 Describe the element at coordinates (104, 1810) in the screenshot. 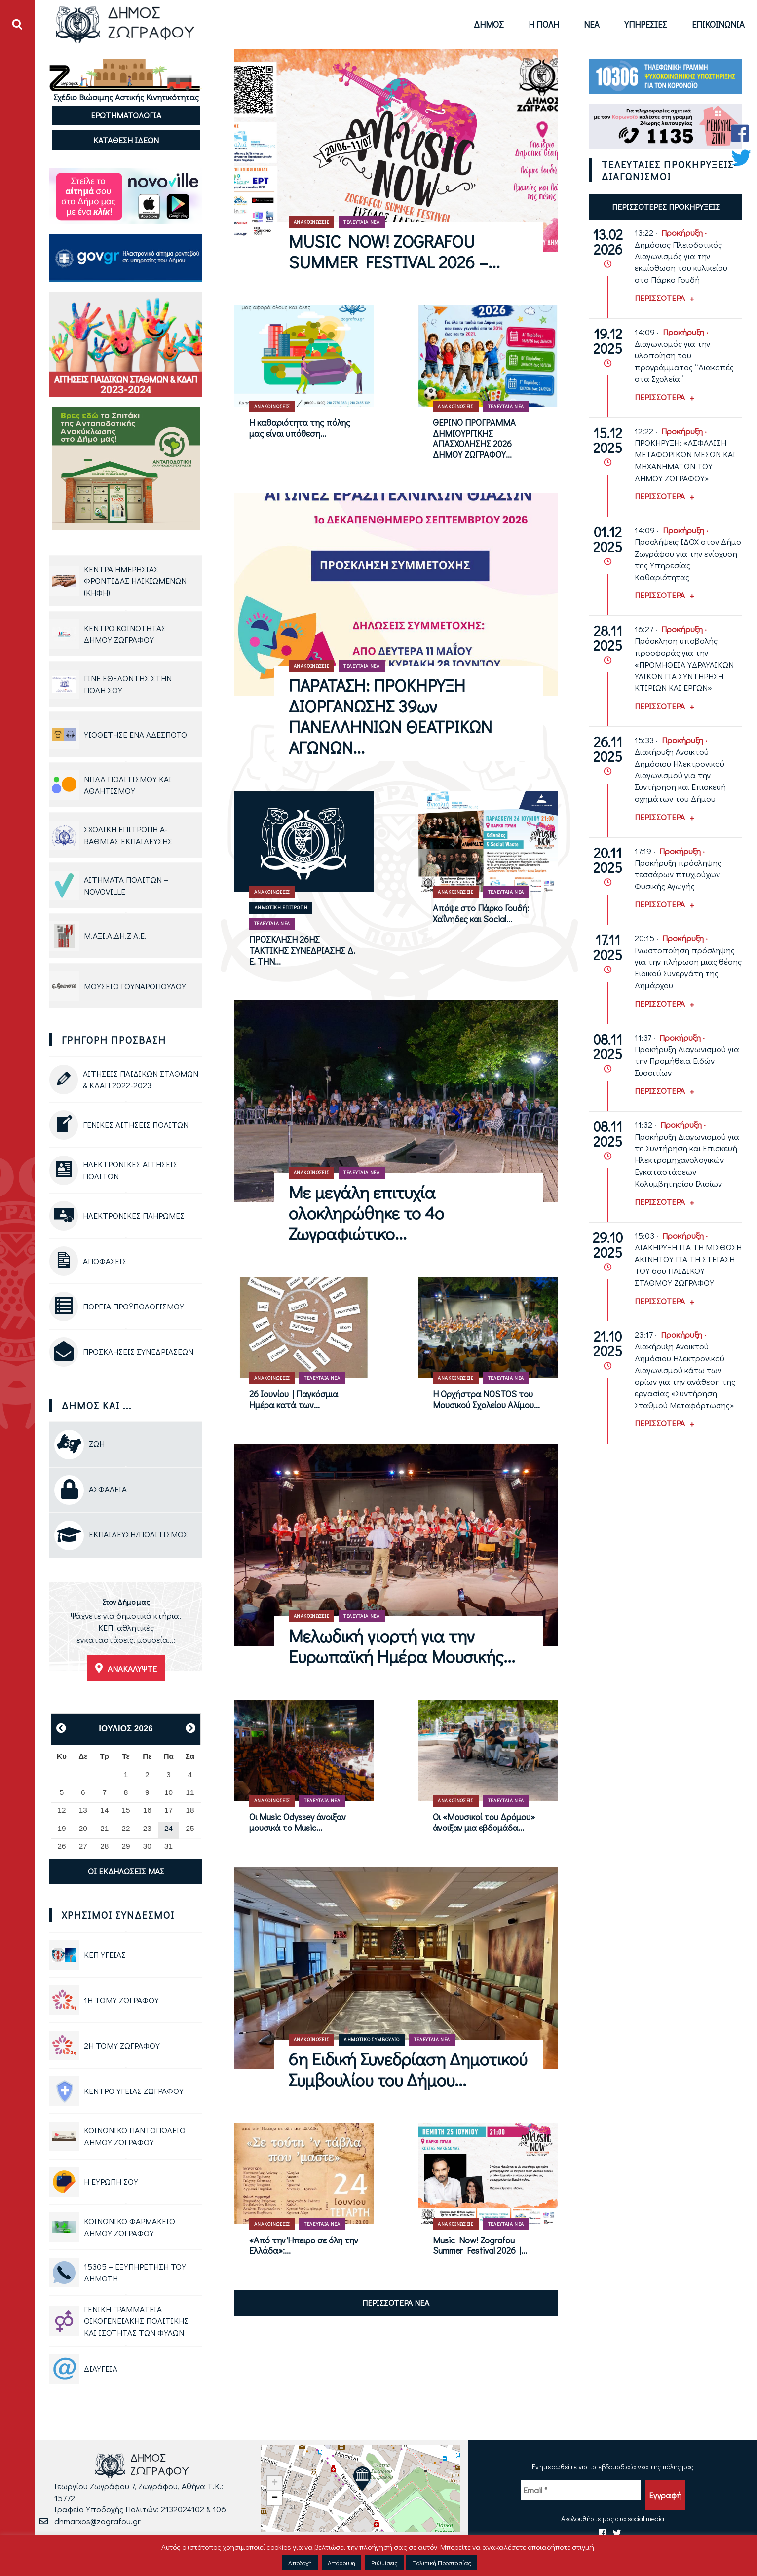

I see `14` at that location.